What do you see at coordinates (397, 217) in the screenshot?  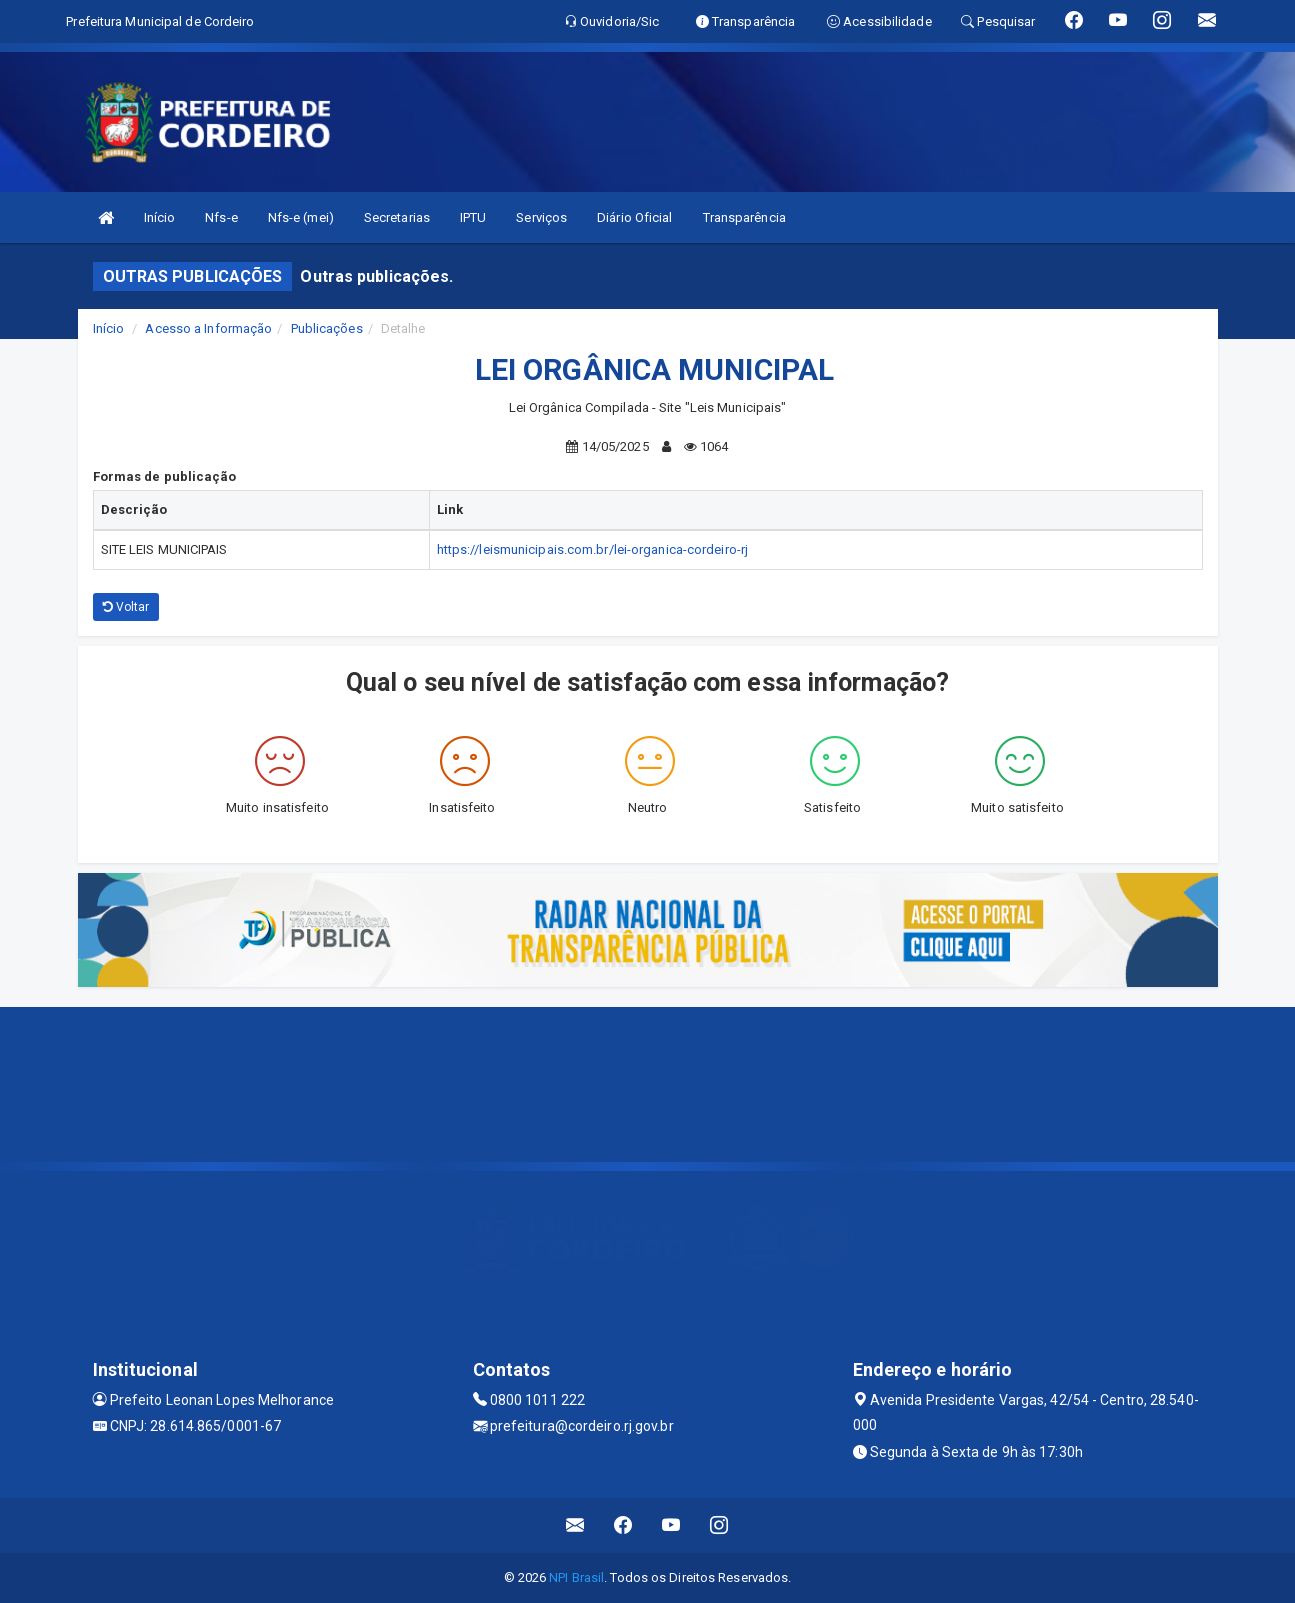 I see `Secretarias` at bounding box center [397, 217].